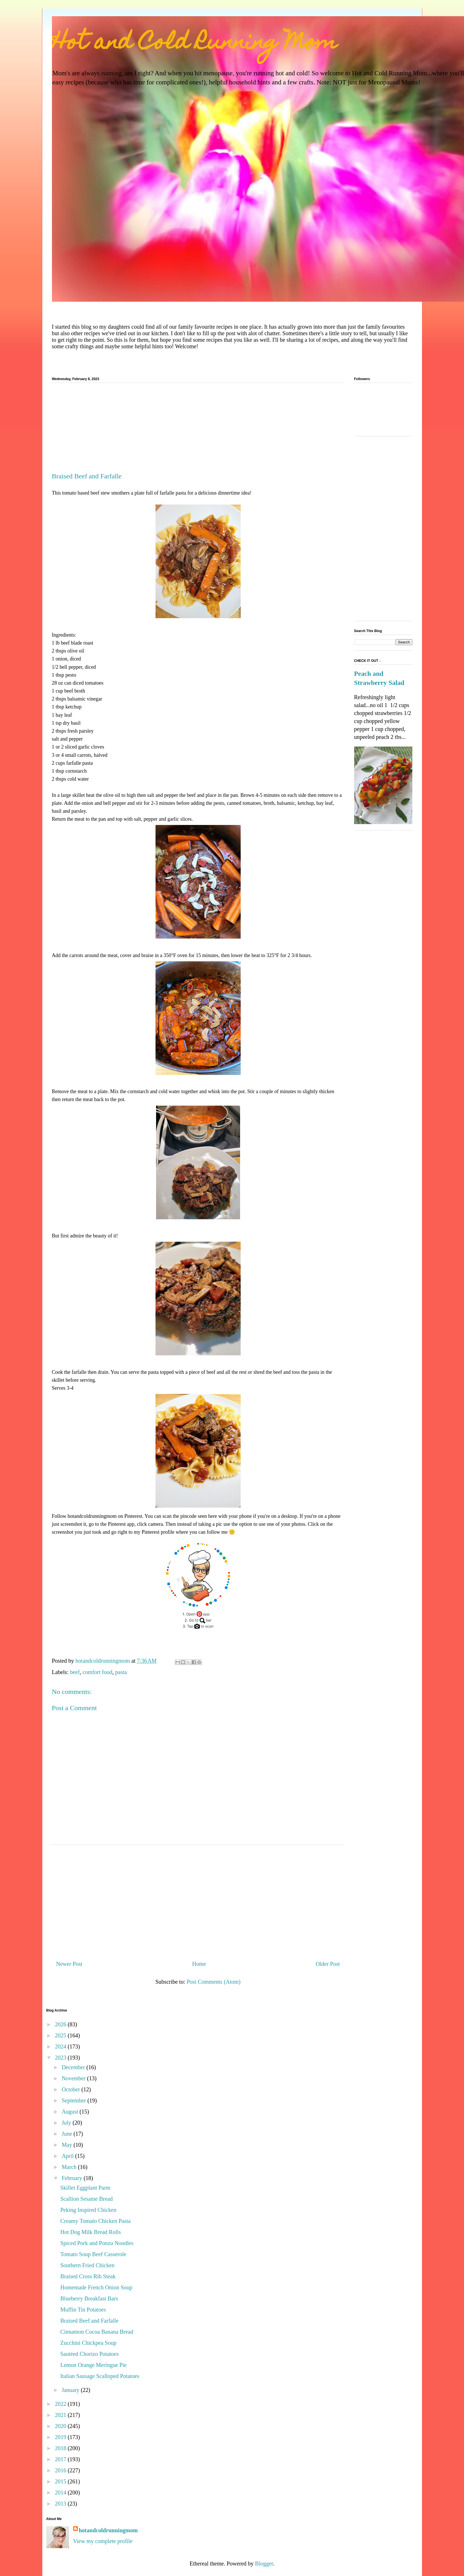  Describe the element at coordinates (70, 2111) in the screenshot. I see `August` at that location.